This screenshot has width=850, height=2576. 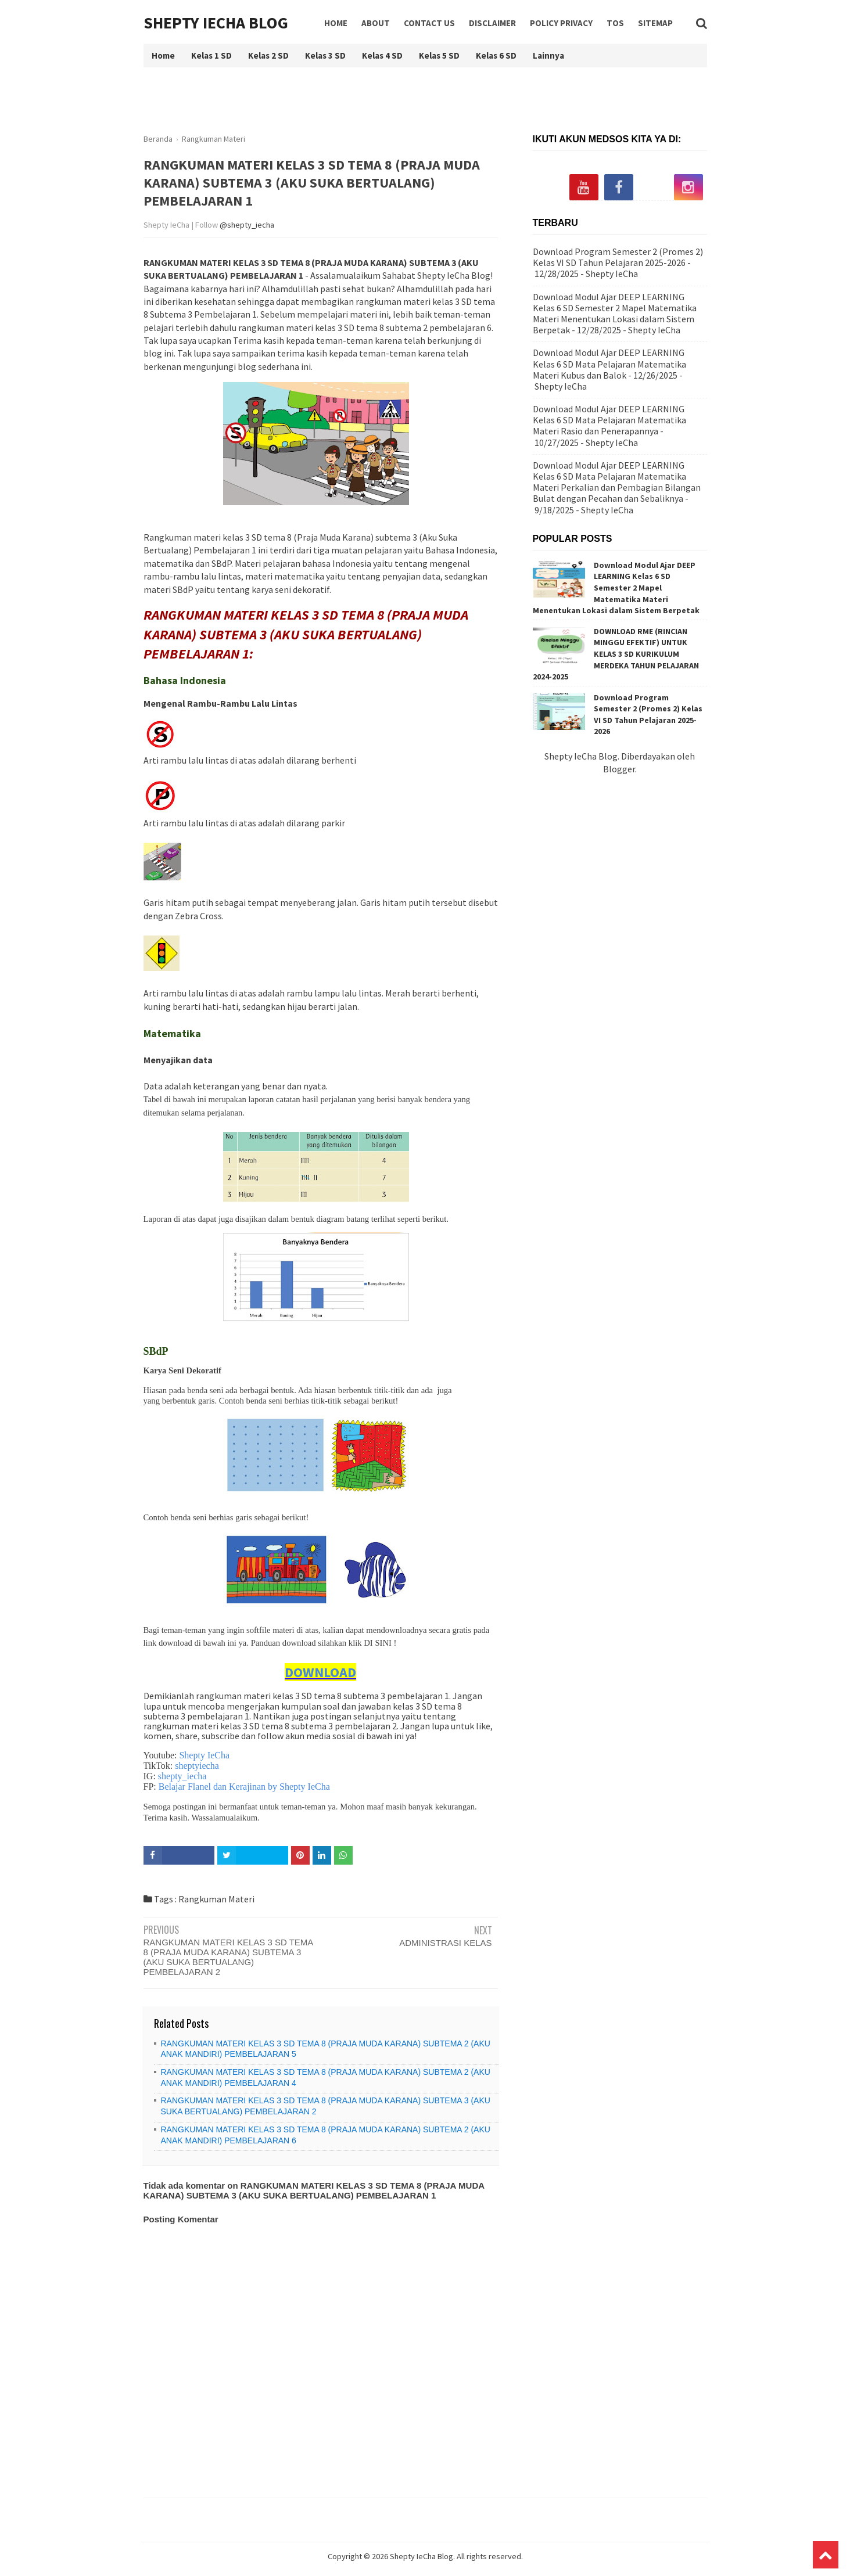 I want to click on DOWNLOAD RME (RINCIAN MINGGU EFEKTIF) UNTUK KELAS 3 SD KURIKULUM MERDEKA TAHUN PELAJARAN 2024-2025, so click(x=616, y=654).